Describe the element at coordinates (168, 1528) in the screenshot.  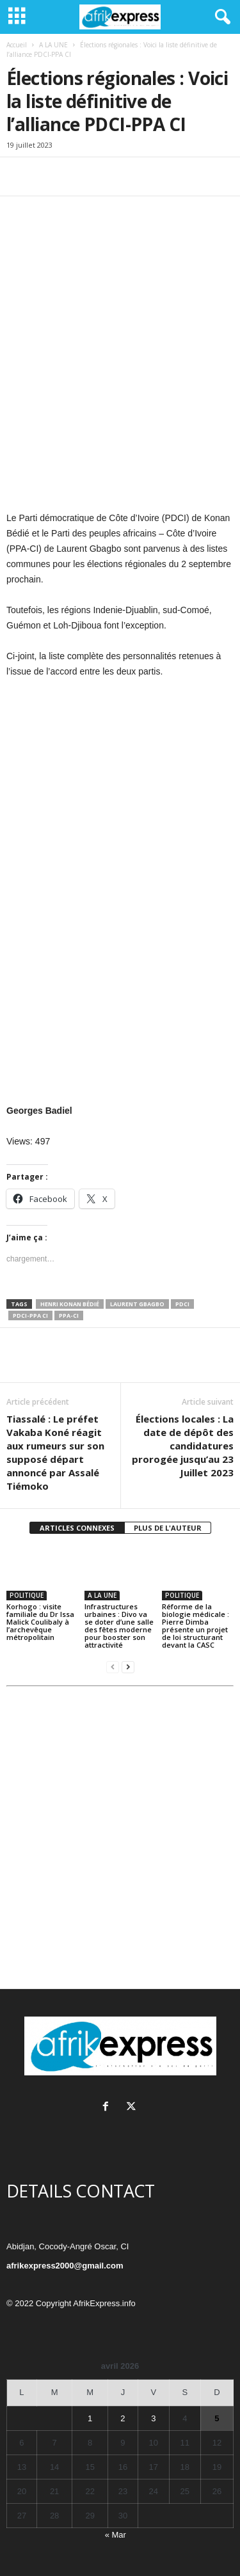
I see `PLUS DE L'AUTEUR` at that location.